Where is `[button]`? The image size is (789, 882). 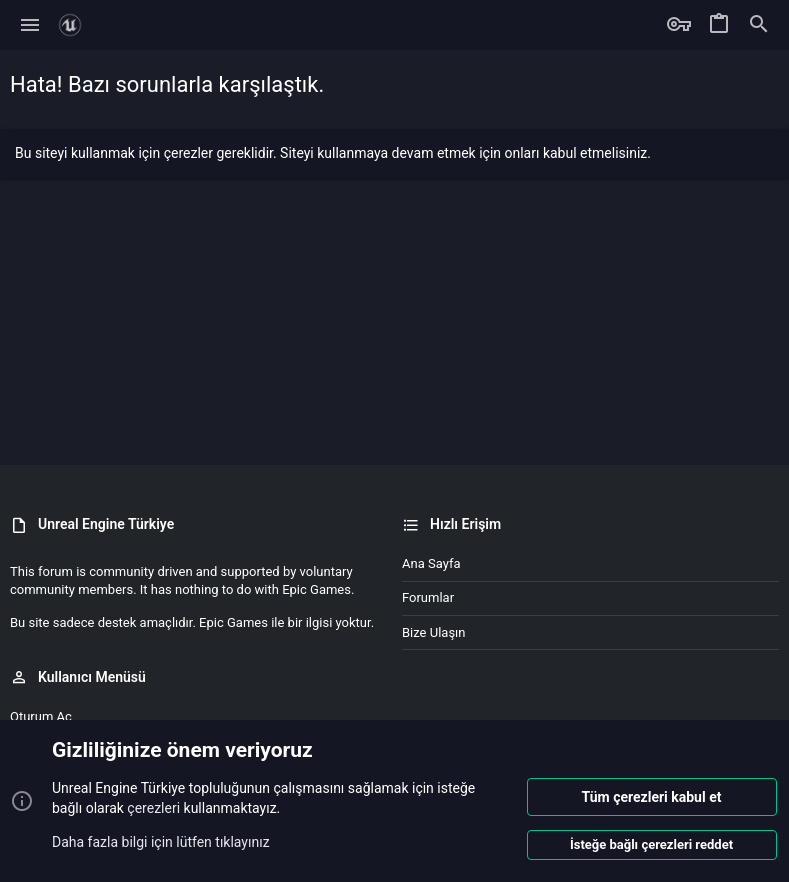 [button] is located at coordinates (30, 25).